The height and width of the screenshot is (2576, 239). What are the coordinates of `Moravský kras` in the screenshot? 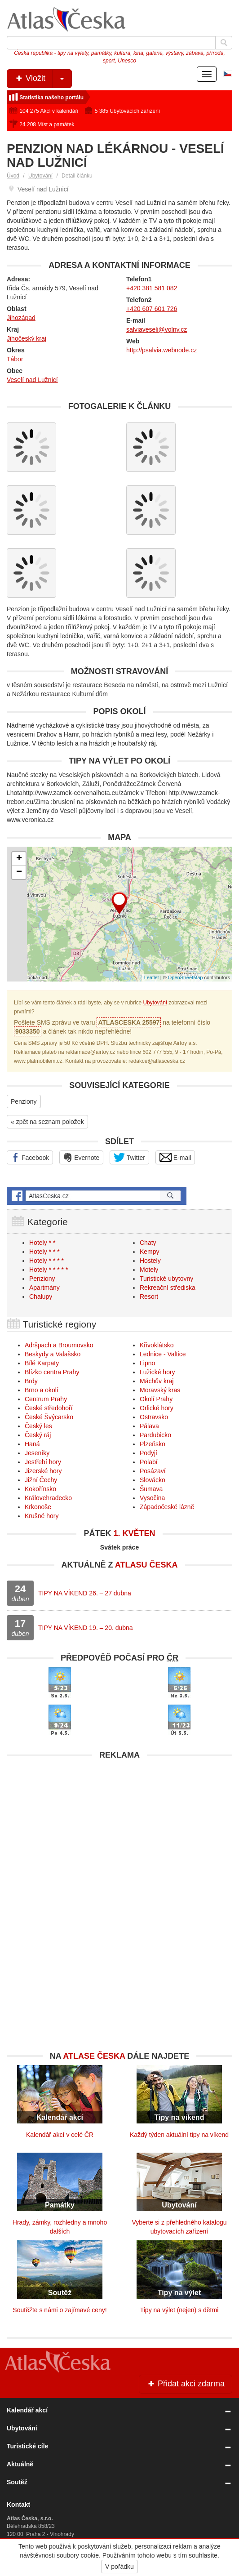 It's located at (160, 1390).